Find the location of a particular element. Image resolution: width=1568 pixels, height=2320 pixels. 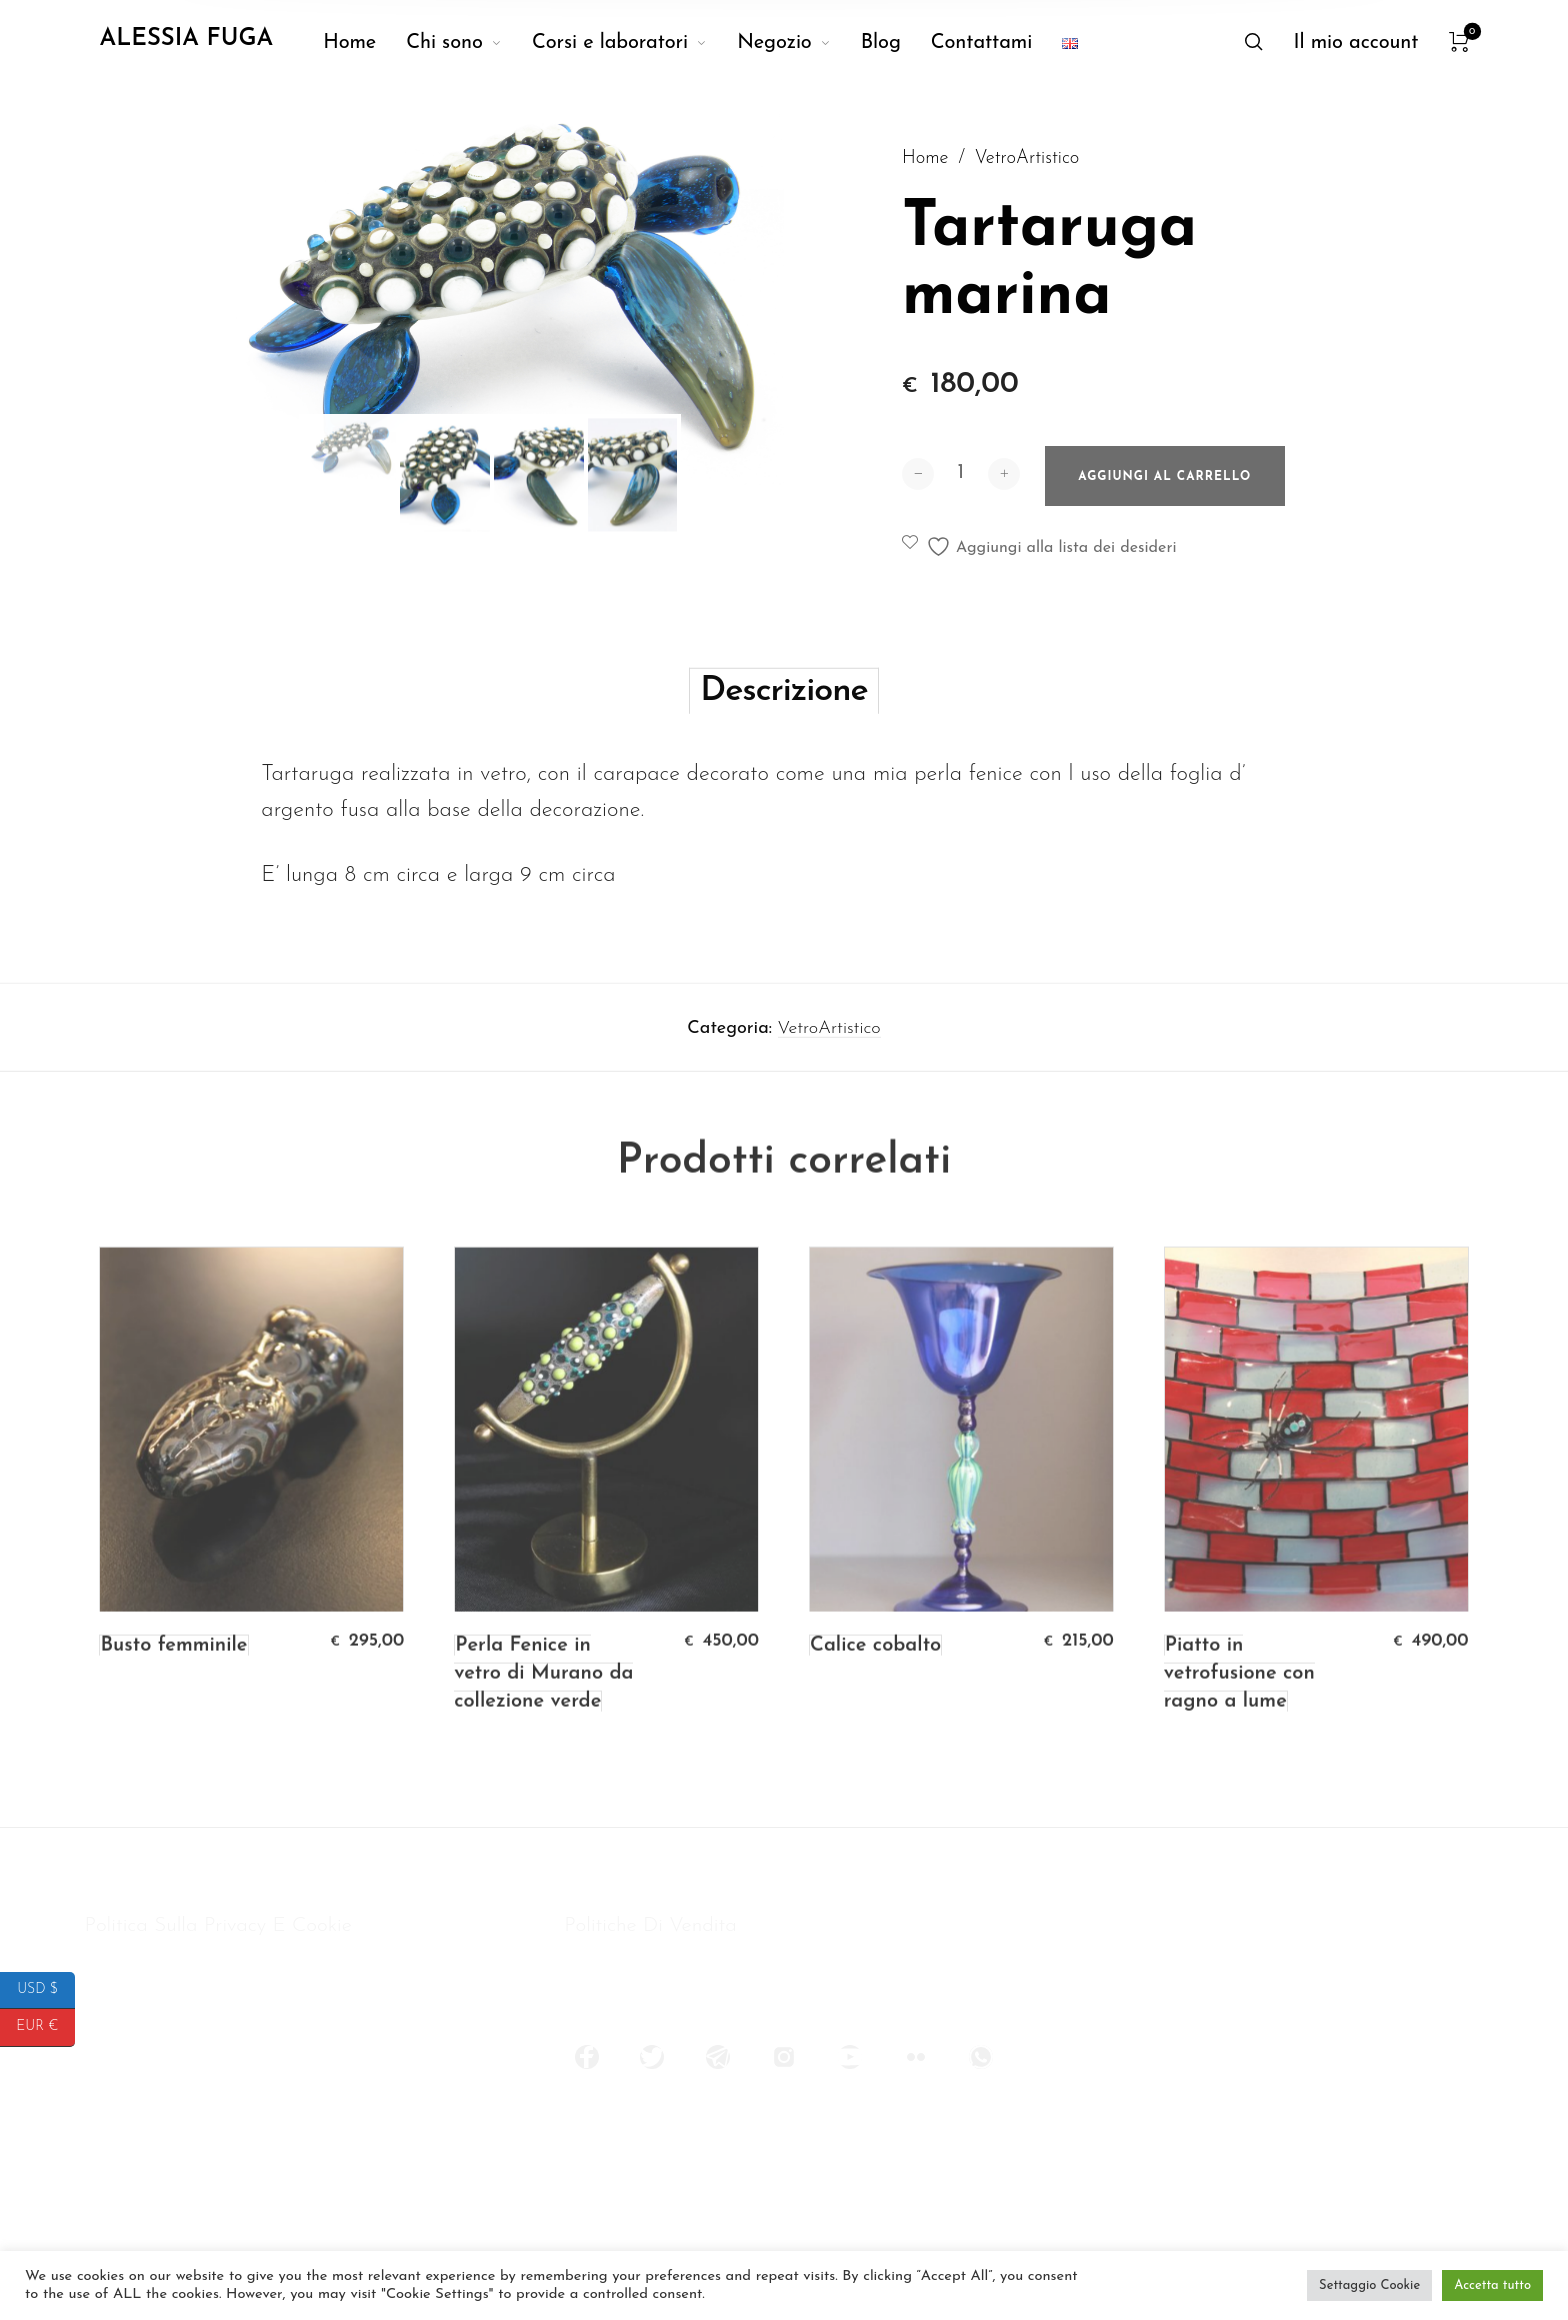

USD $ is located at coordinates (46, 1990).